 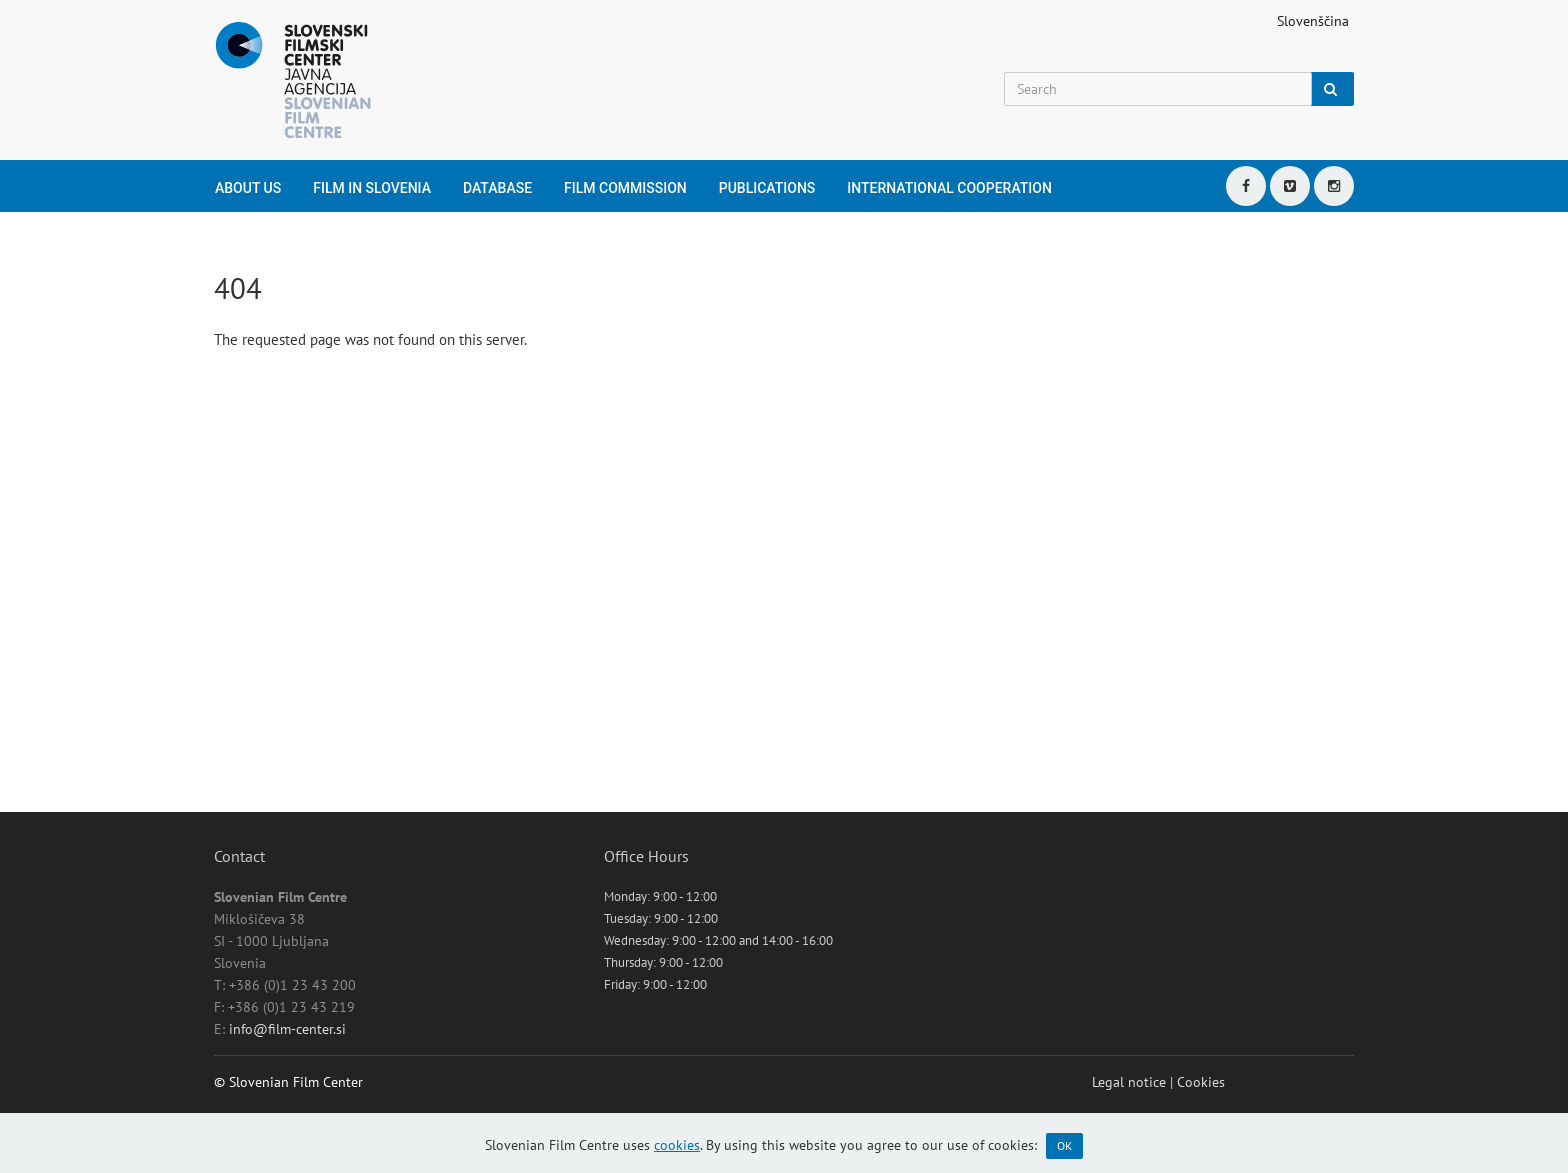 What do you see at coordinates (949, 188) in the screenshot?
I see `International cooperation` at bounding box center [949, 188].